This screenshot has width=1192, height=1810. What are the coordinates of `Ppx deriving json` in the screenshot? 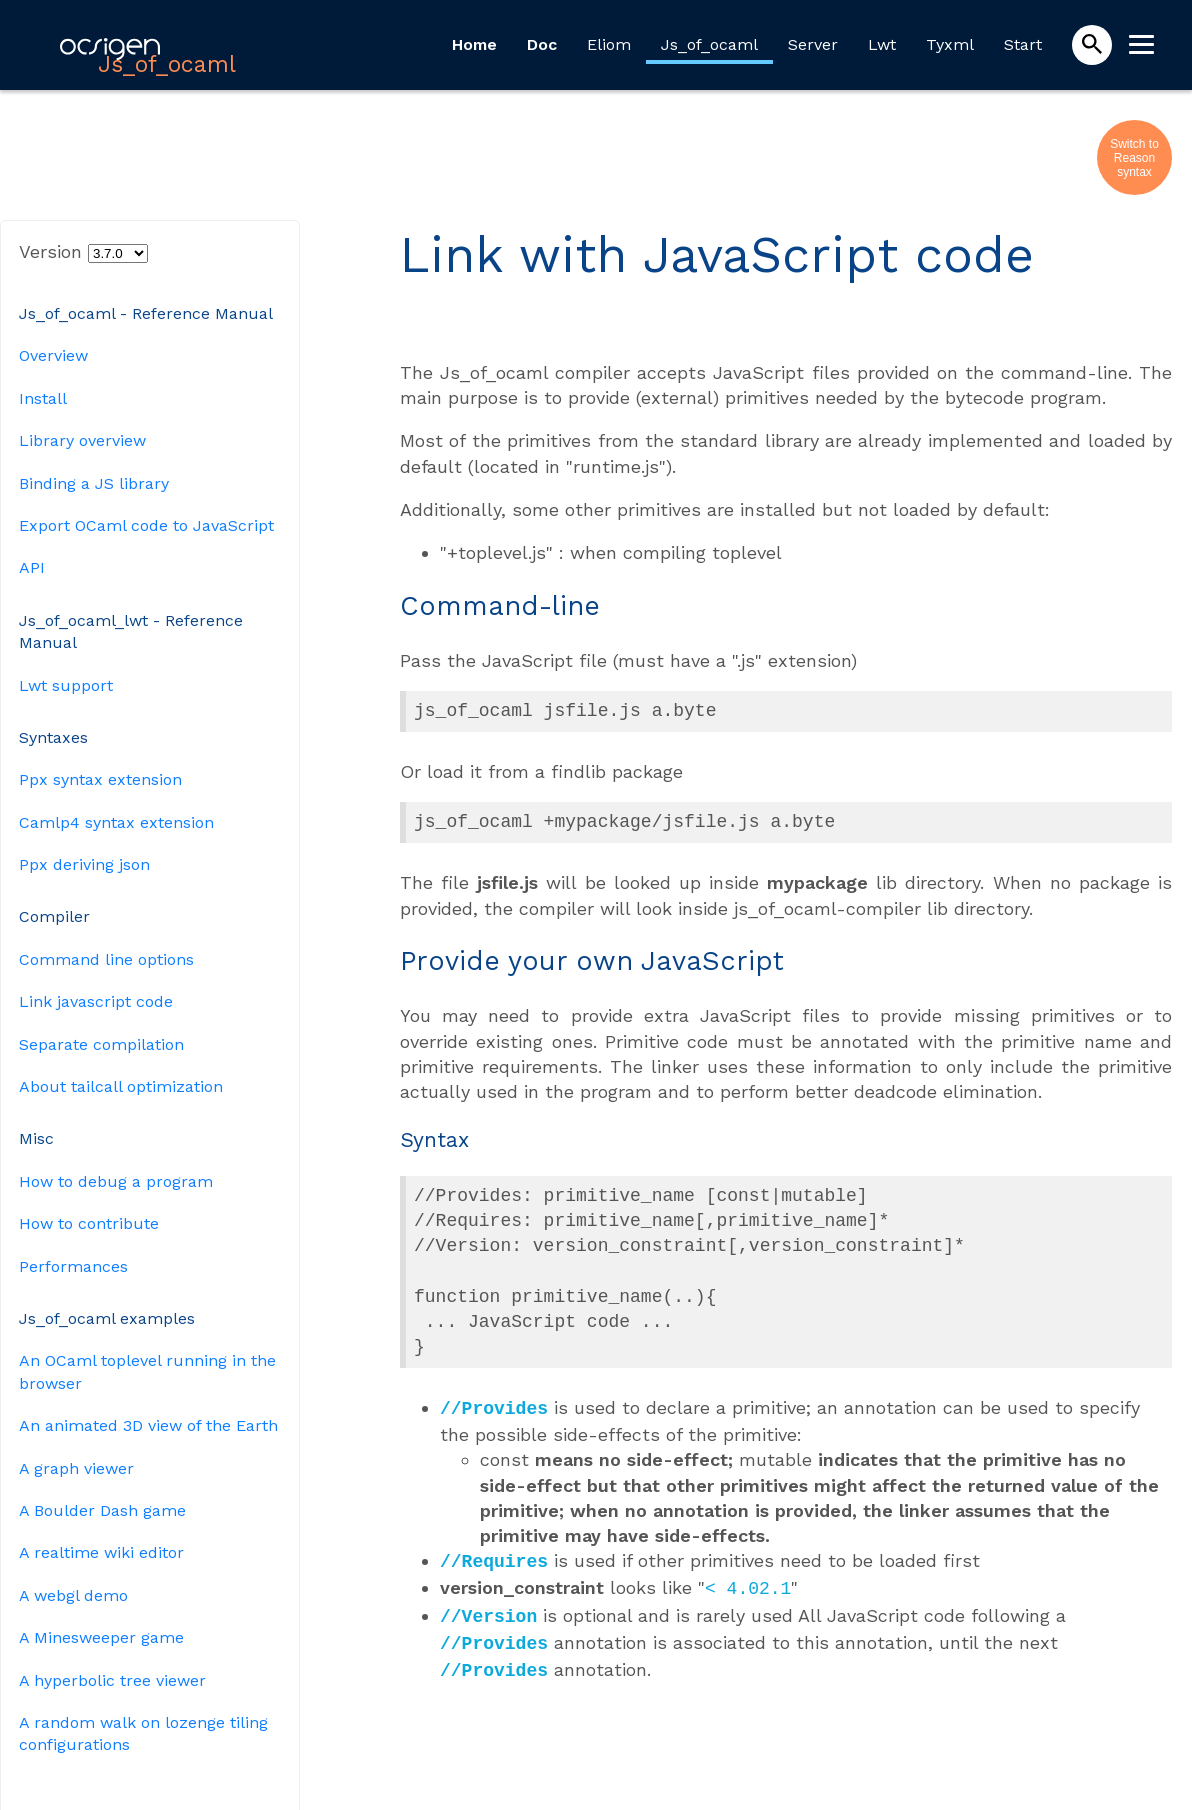 It's located at (84, 864).